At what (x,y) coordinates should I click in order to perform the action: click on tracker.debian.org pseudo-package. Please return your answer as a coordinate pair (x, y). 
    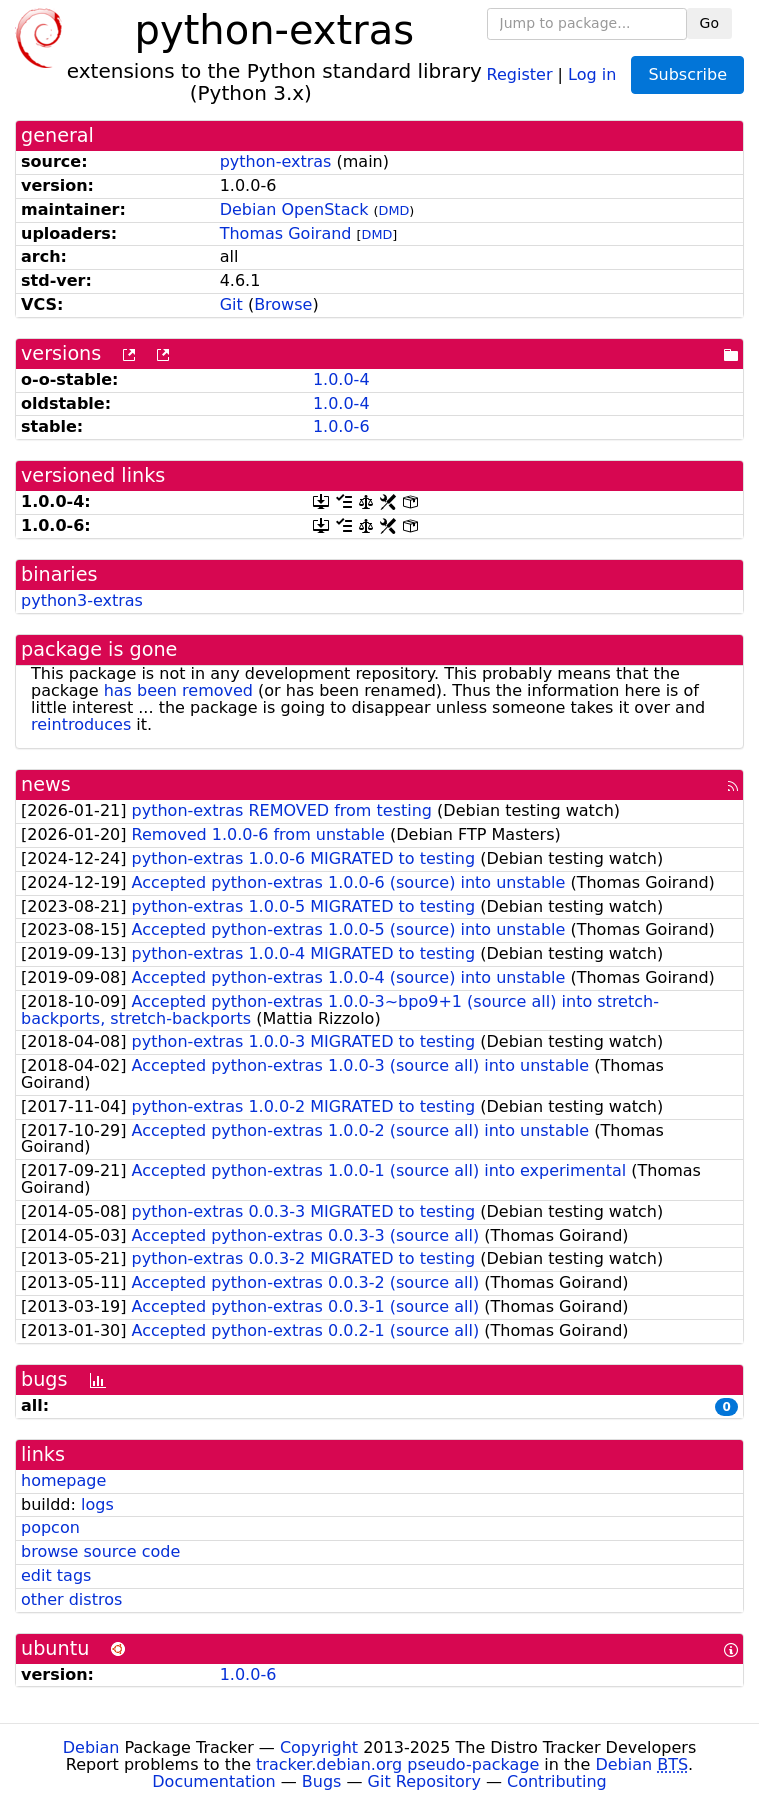
    Looking at the image, I should click on (397, 1764).